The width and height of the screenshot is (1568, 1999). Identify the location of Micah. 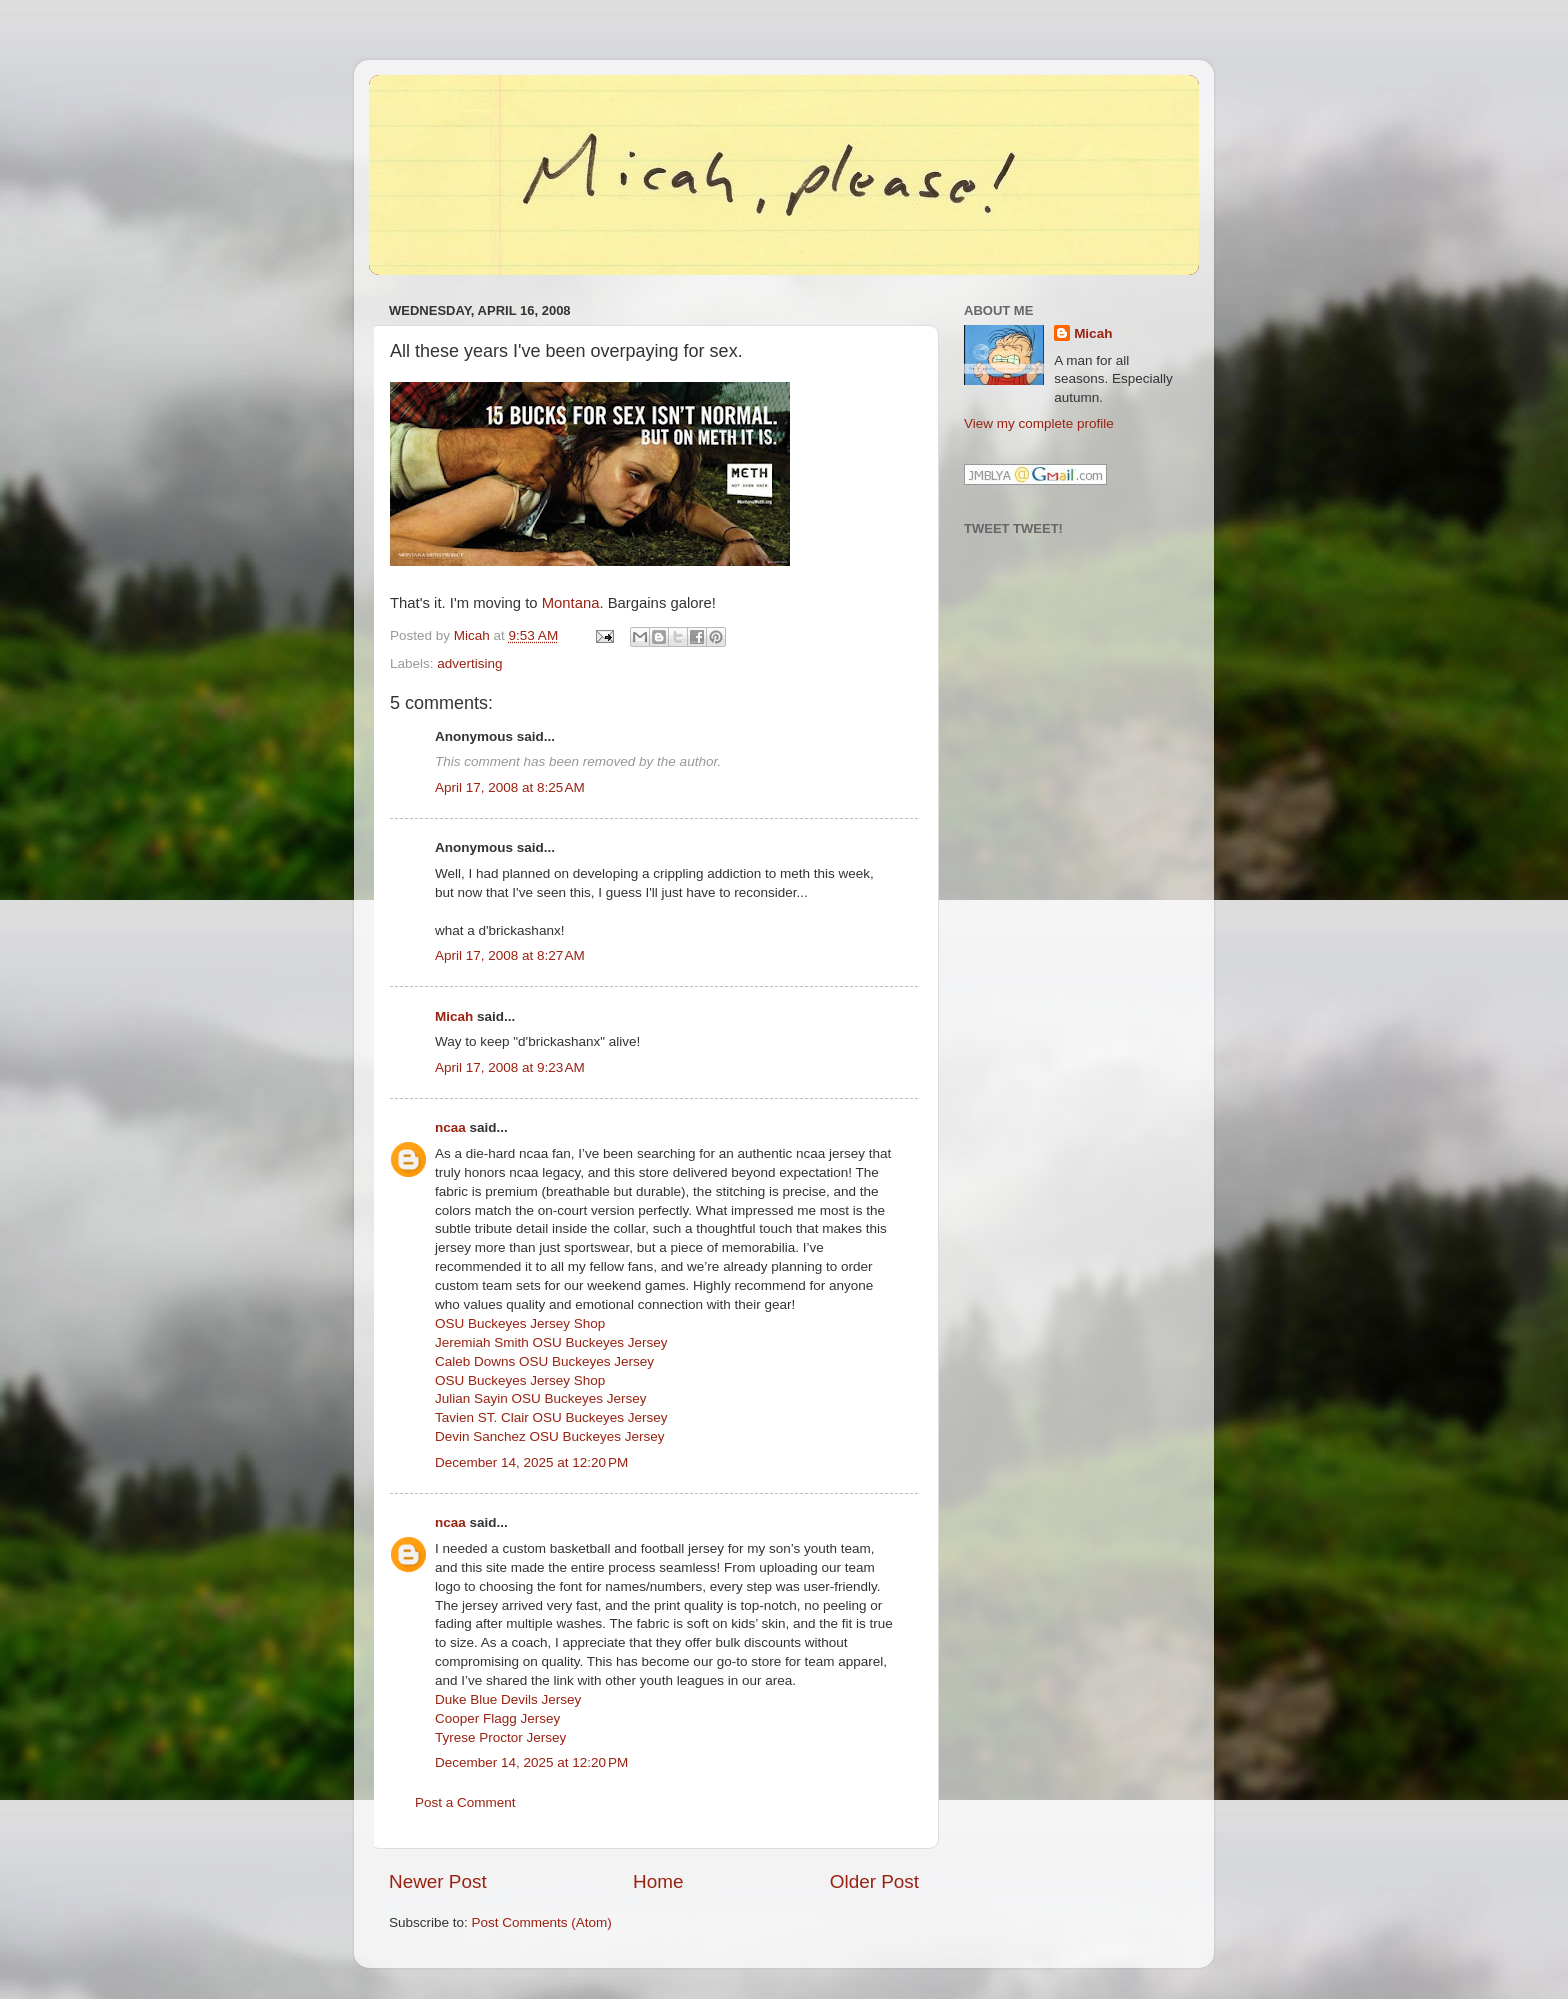
(454, 1016).